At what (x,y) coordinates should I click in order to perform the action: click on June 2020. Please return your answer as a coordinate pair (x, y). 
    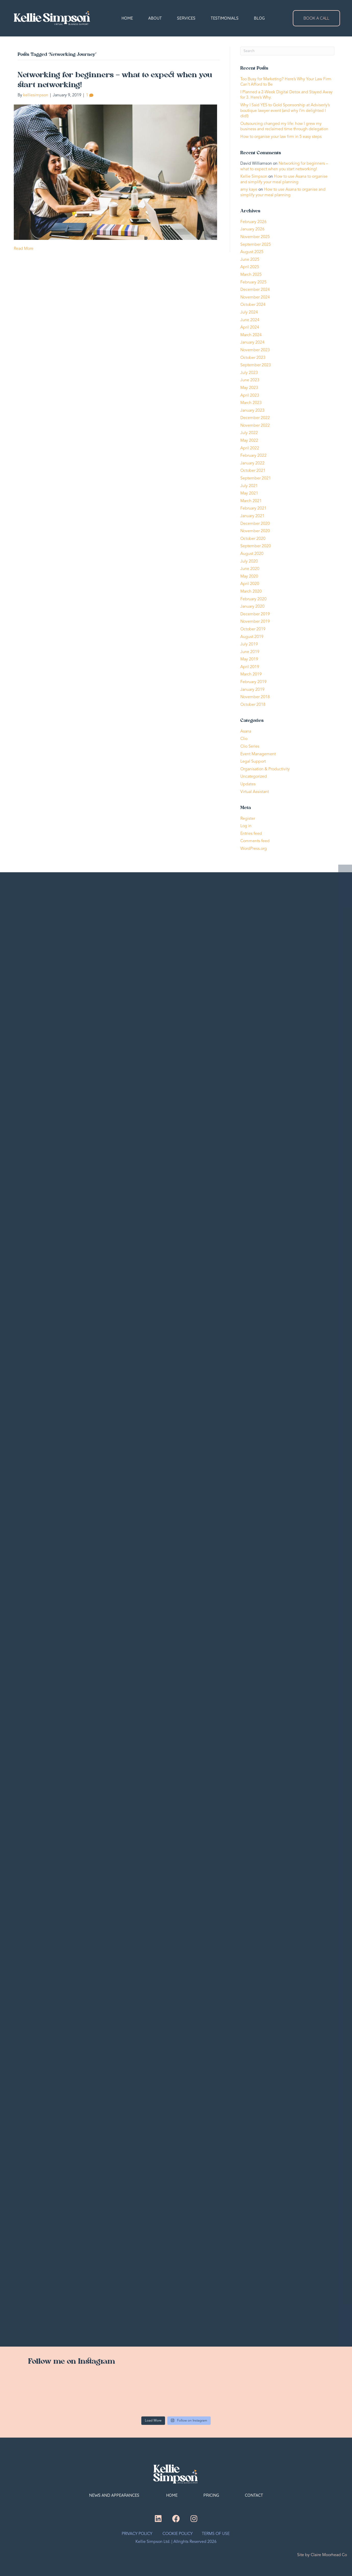
    Looking at the image, I should click on (249, 569).